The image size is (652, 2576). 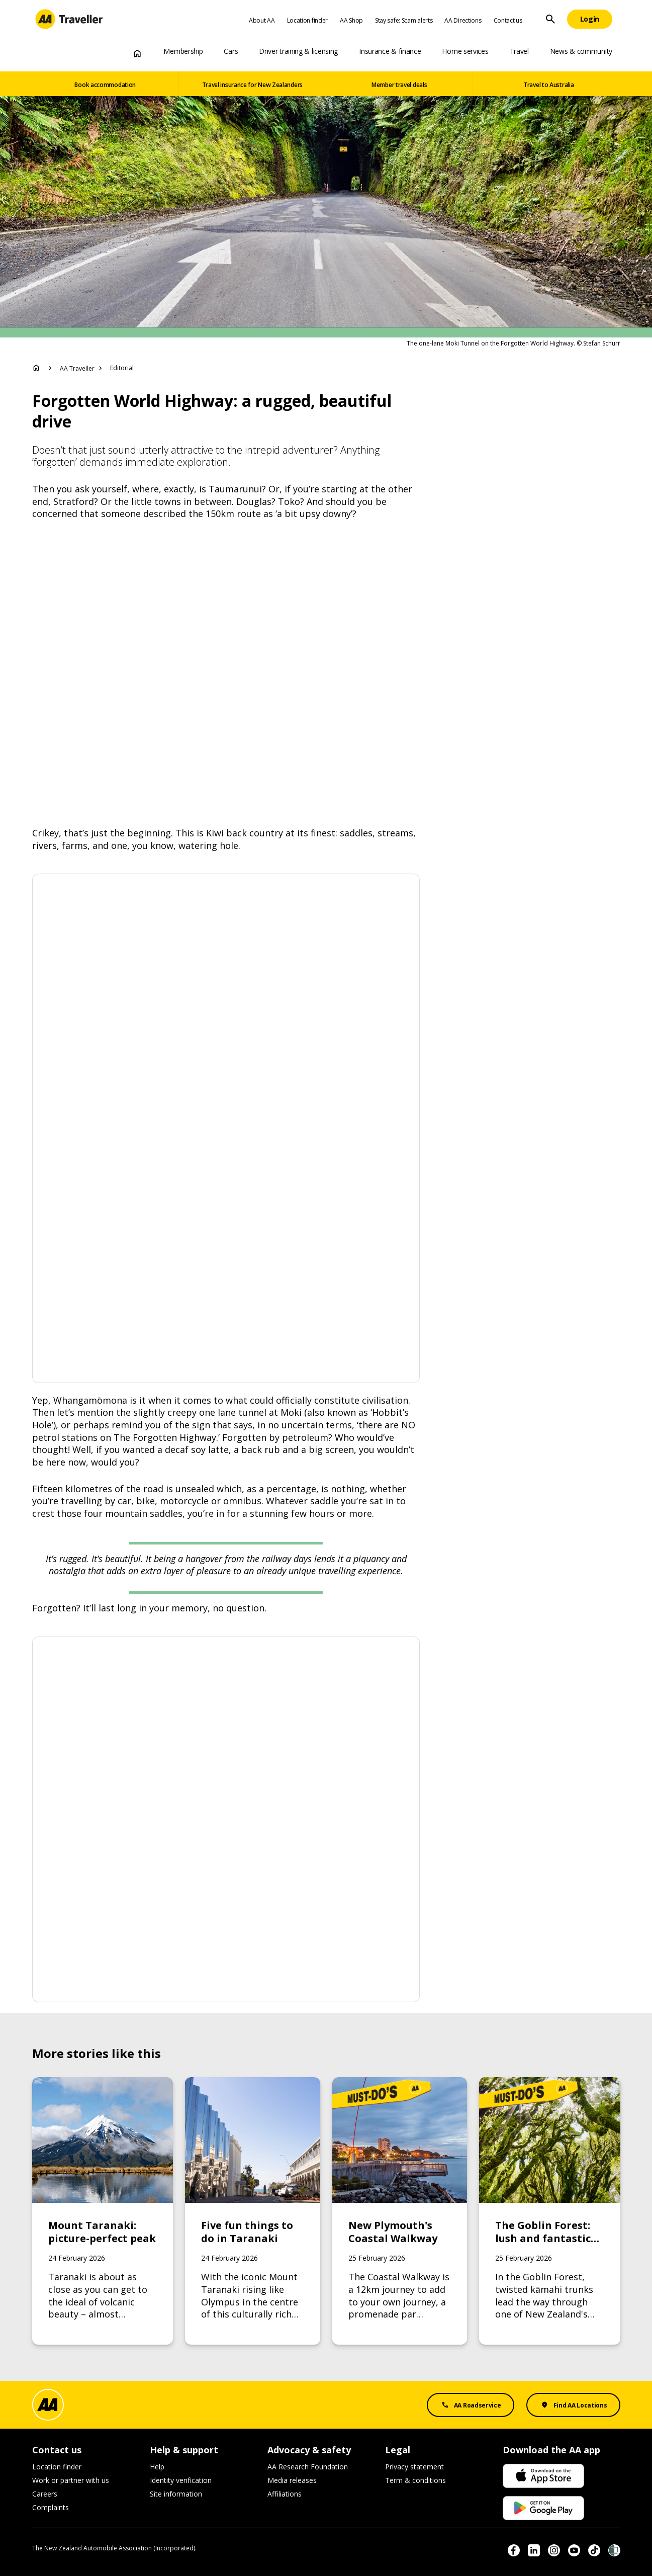 I want to click on Insurance & finance, so click(x=390, y=51).